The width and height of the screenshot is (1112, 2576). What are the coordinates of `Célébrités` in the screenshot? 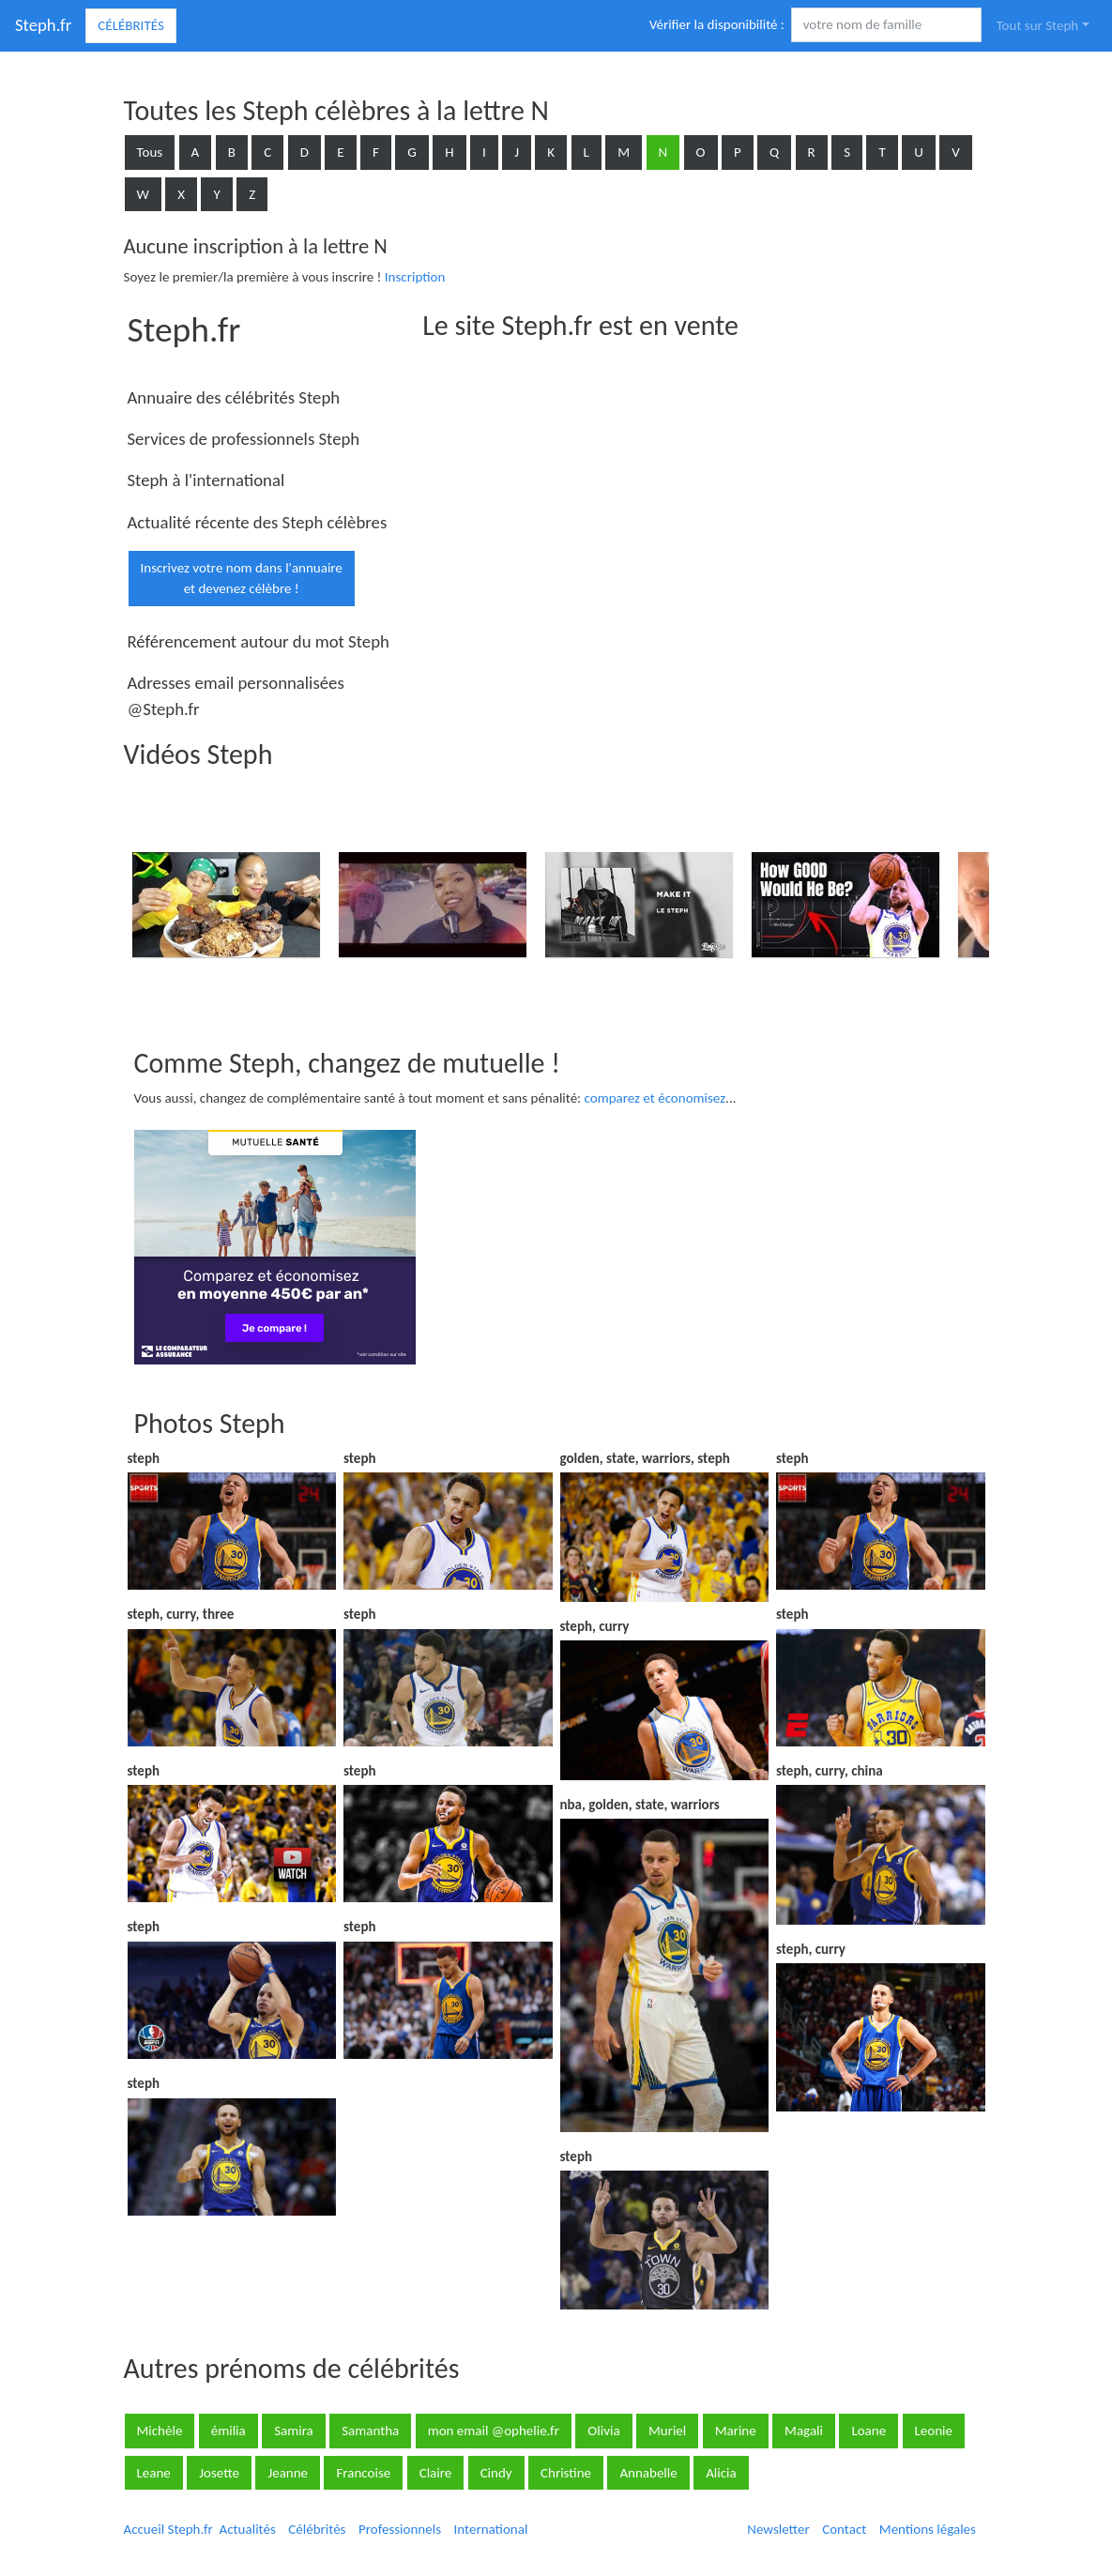 It's located at (130, 25).